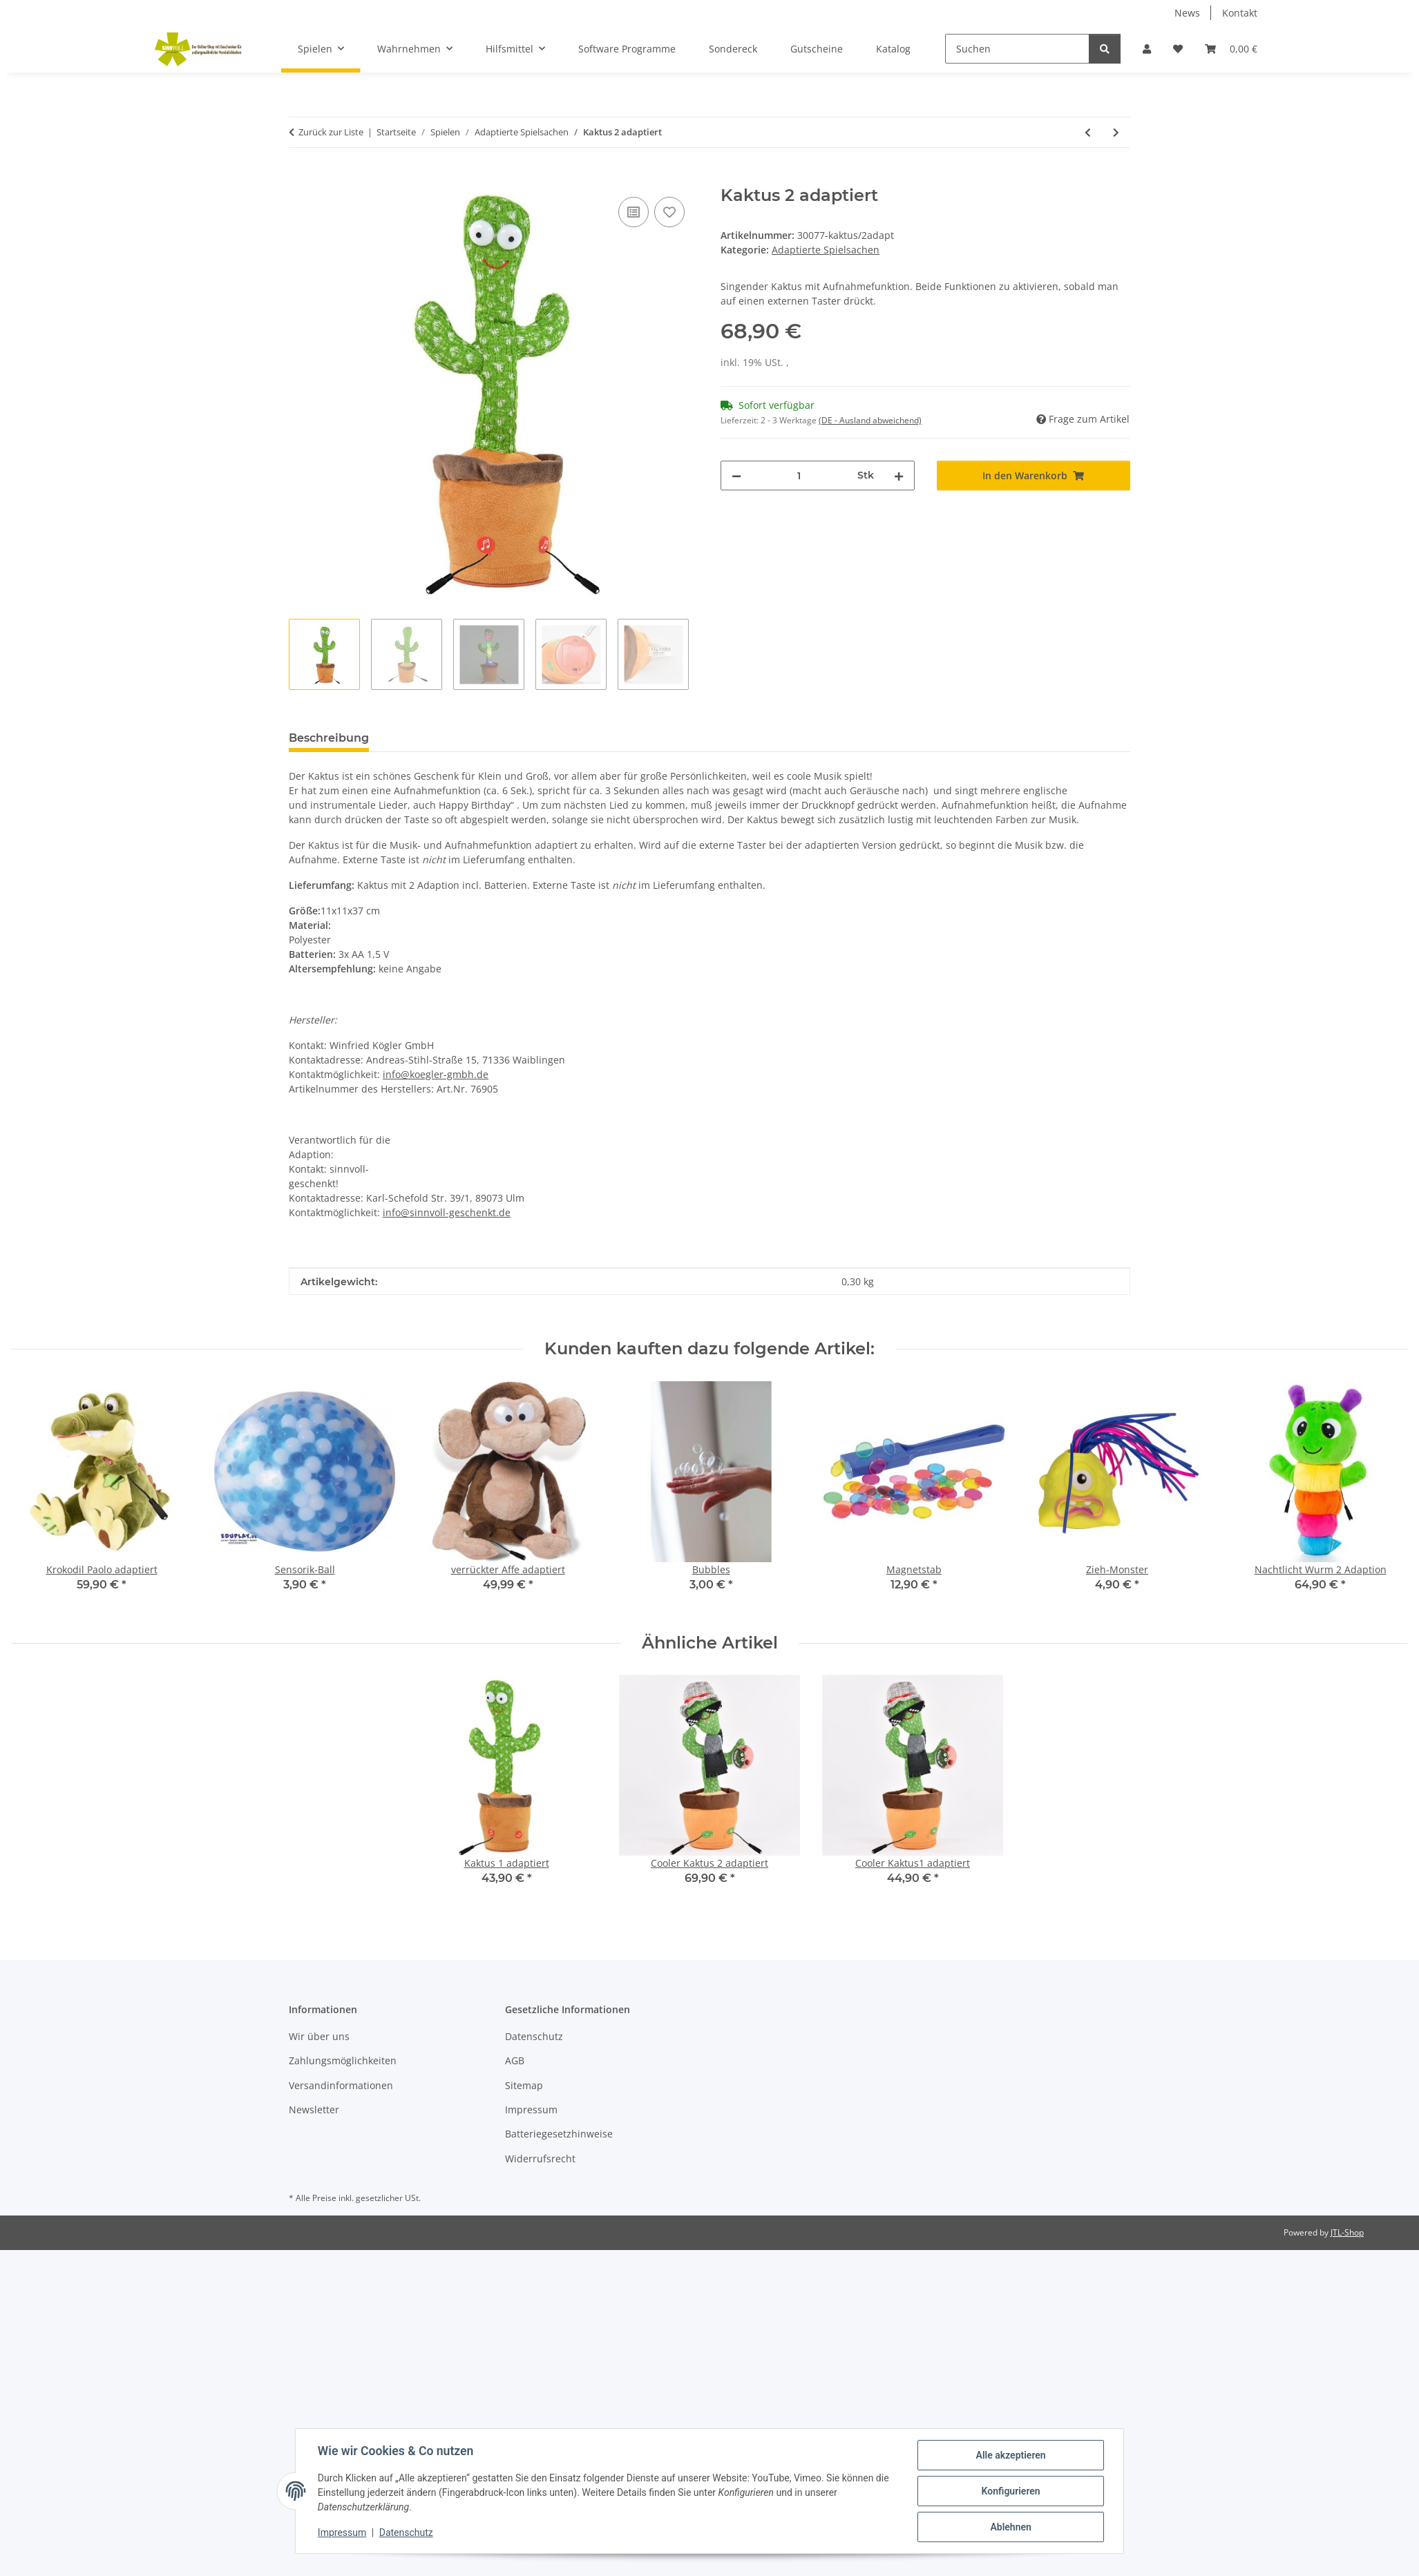 The width and height of the screenshot is (1419, 2576). What do you see at coordinates (669, 212) in the screenshot?
I see `[Auf den Wunschzettel]` at bounding box center [669, 212].